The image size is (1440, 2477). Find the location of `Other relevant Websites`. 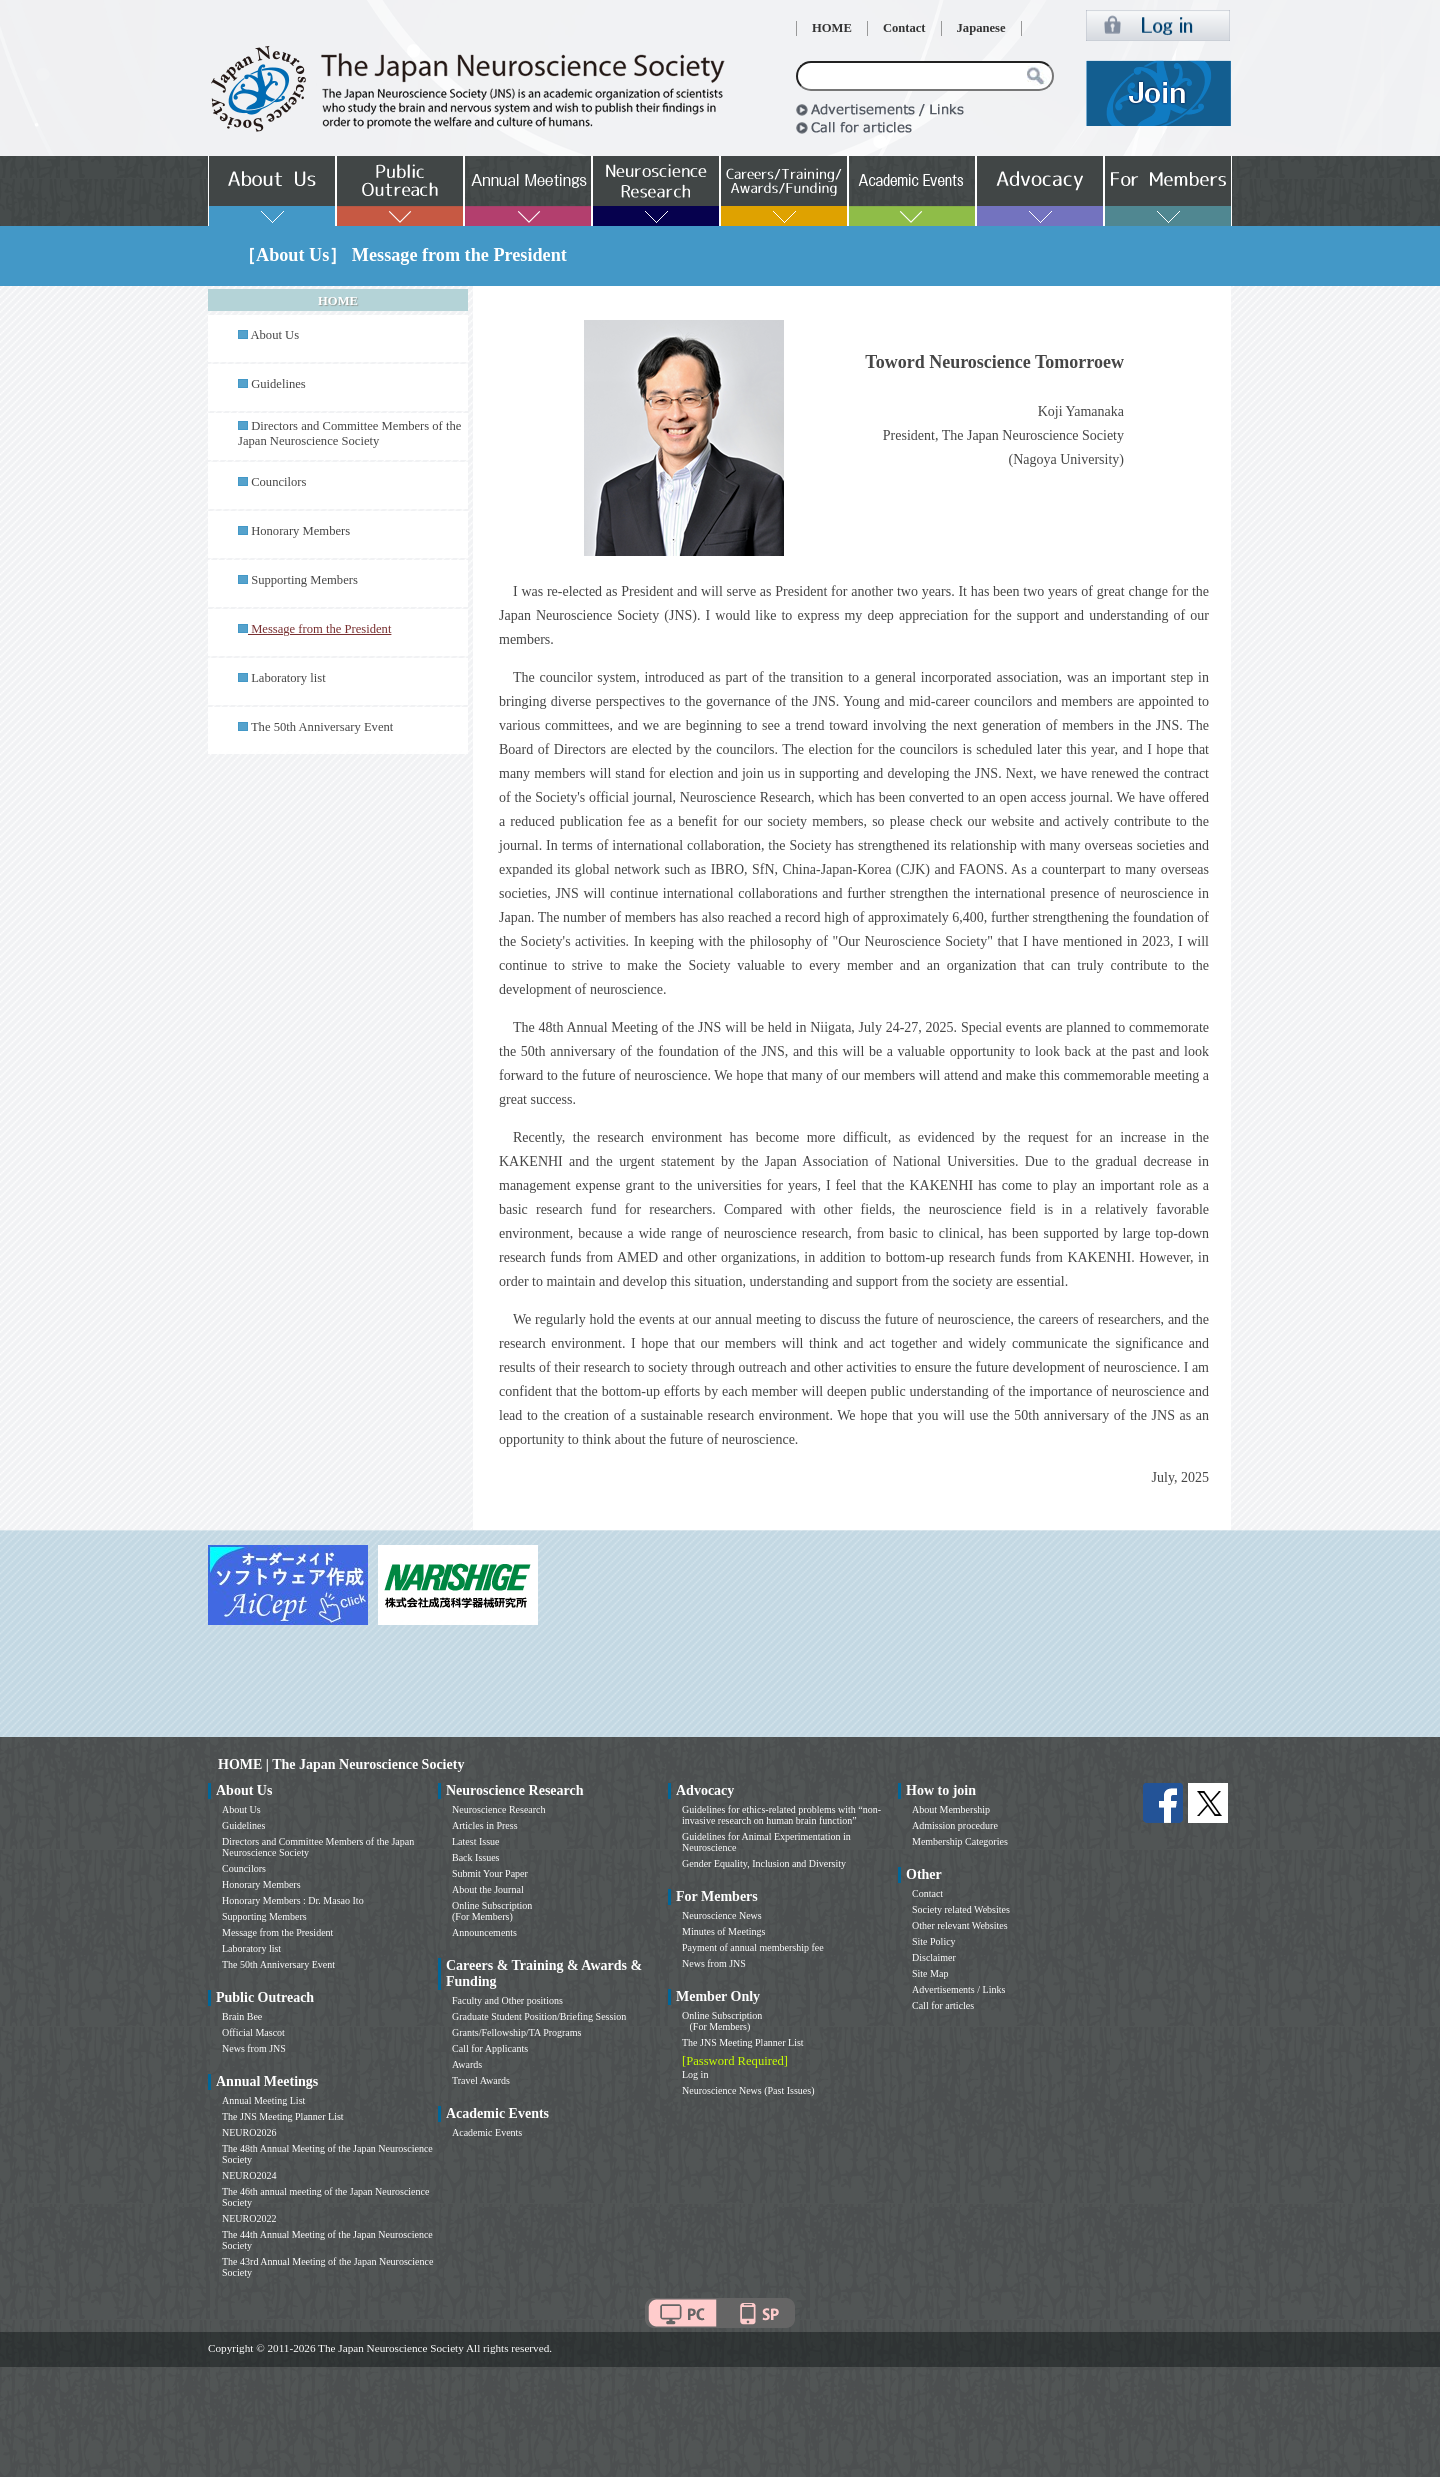

Other relevant Websites is located at coordinates (960, 1925).